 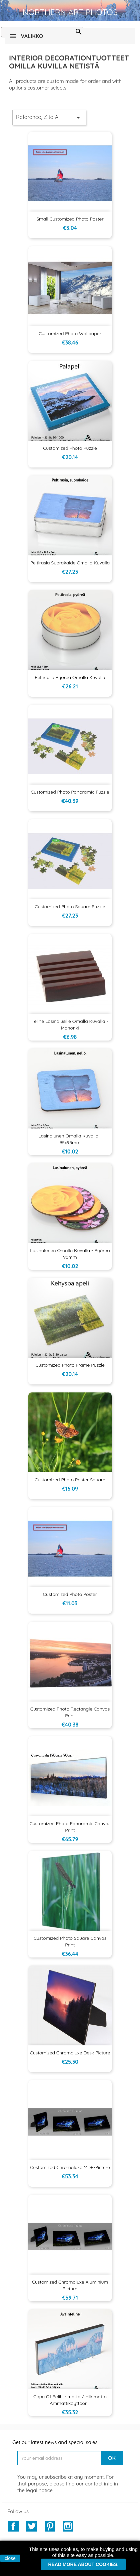 What do you see at coordinates (49, 118) in the screenshot?
I see `Reference, Z to A` at bounding box center [49, 118].